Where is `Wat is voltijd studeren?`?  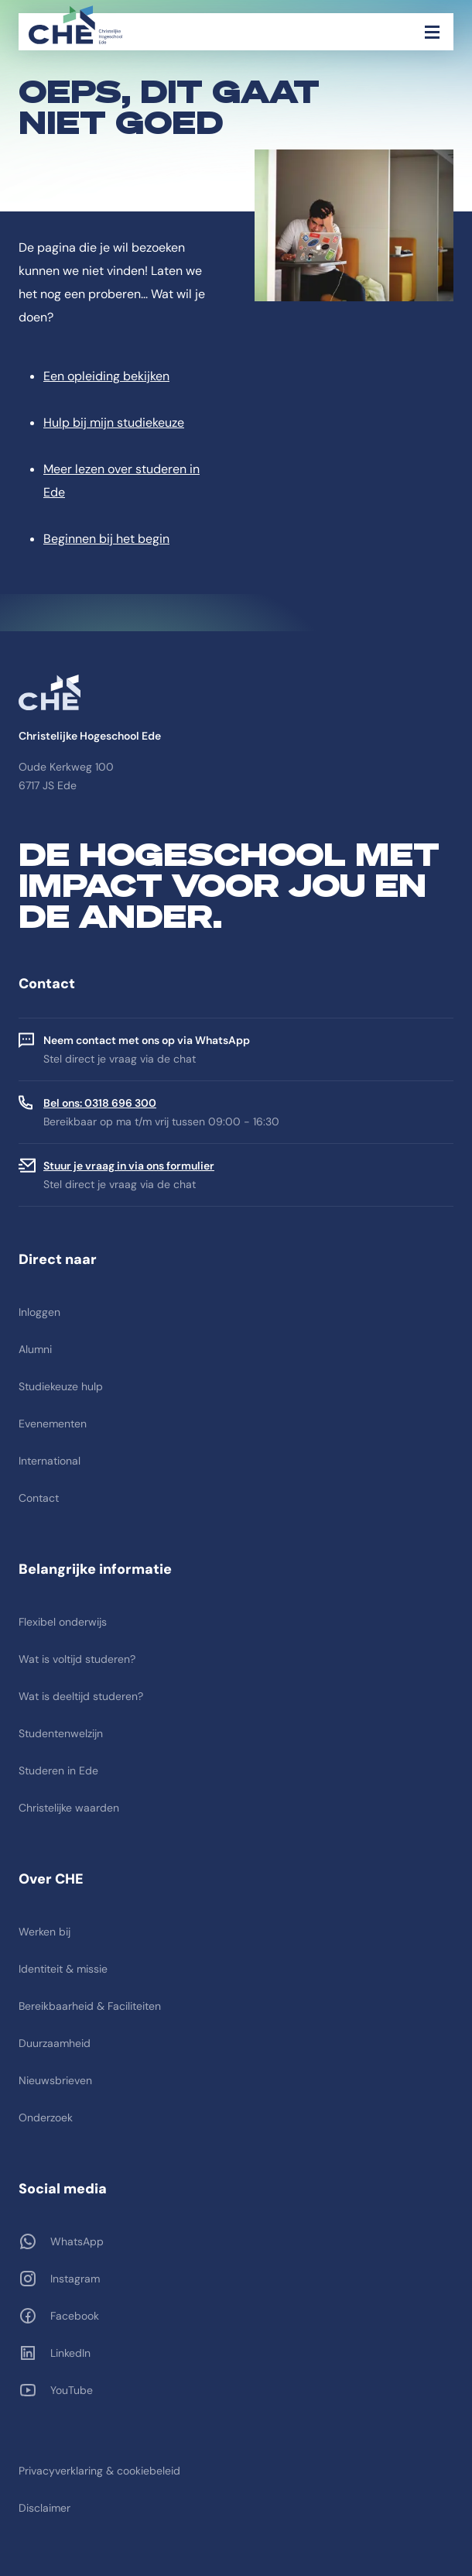 Wat is voltijd studeren? is located at coordinates (77, 1659).